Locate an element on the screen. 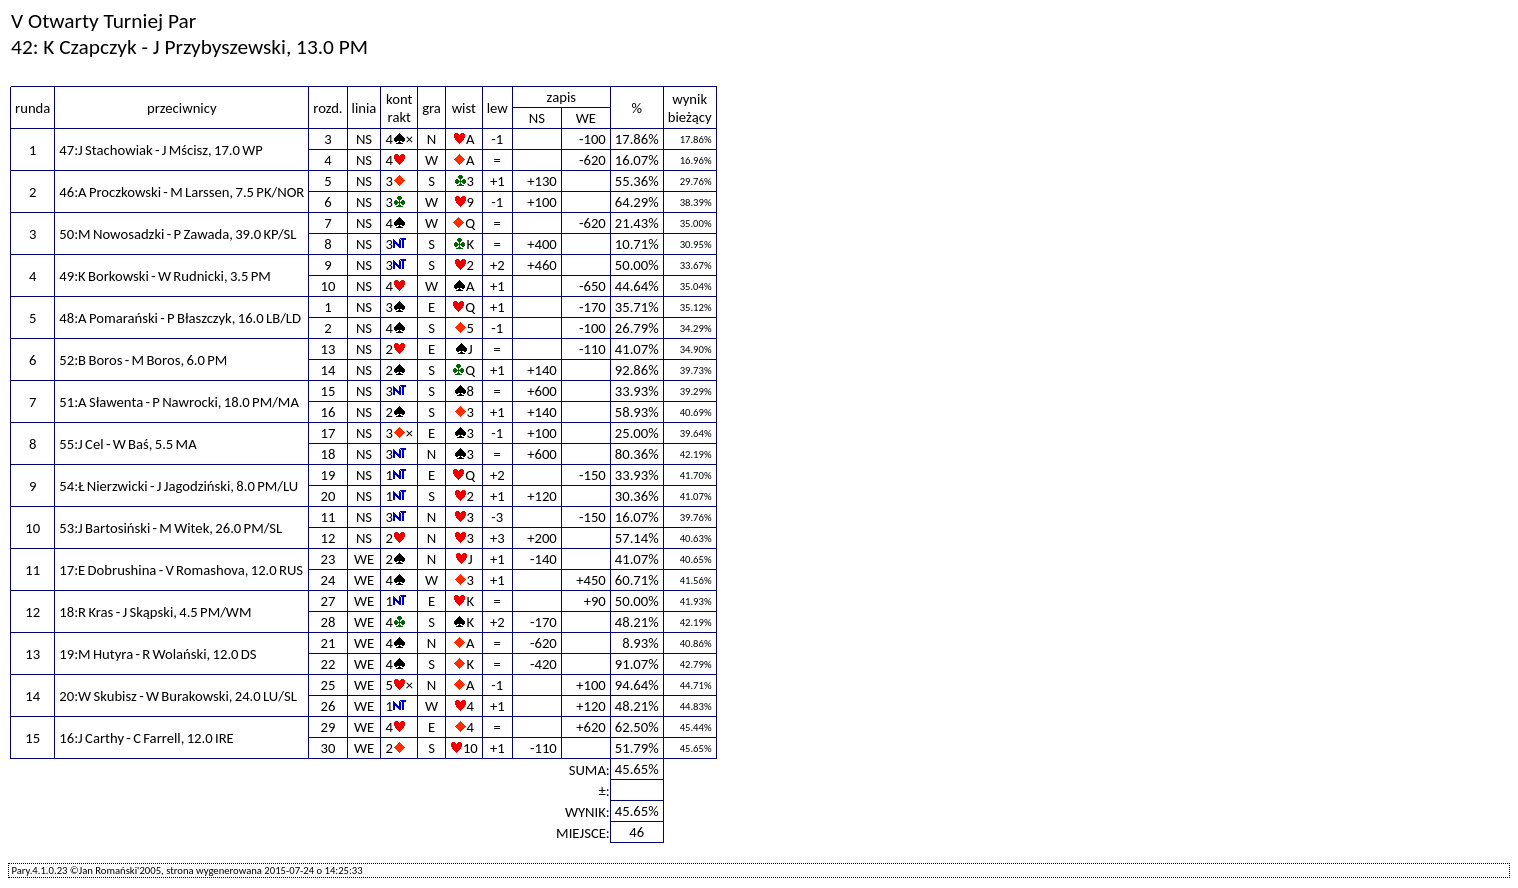  24 is located at coordinates (328, 580).